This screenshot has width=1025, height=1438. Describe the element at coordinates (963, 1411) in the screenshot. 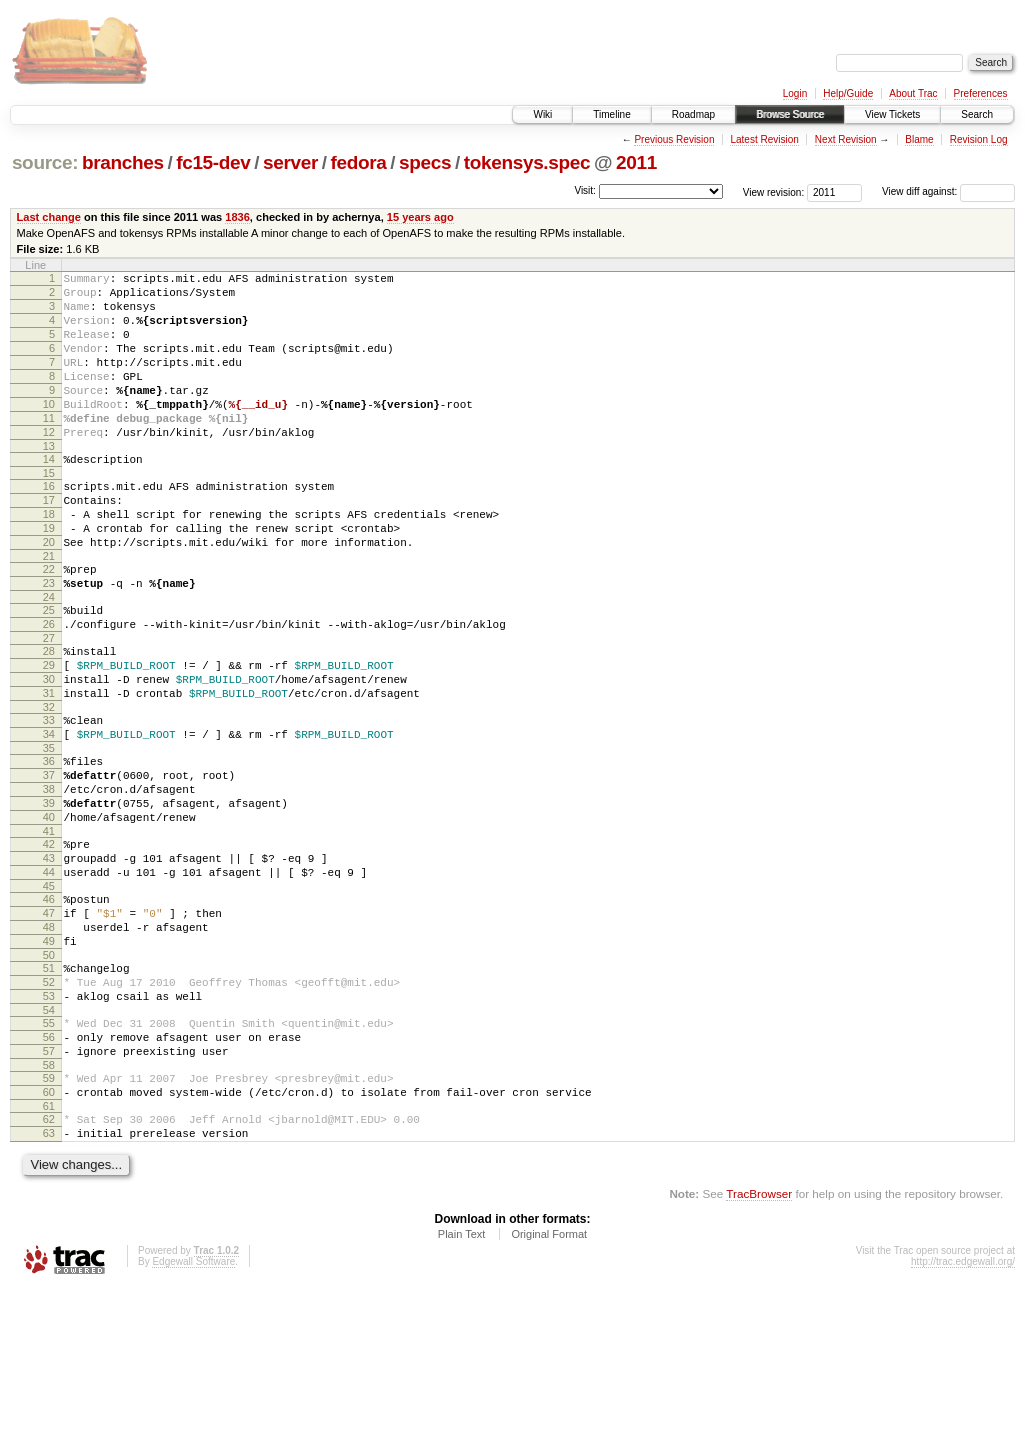

I see `http://trac.edgewall.org/` at that location.